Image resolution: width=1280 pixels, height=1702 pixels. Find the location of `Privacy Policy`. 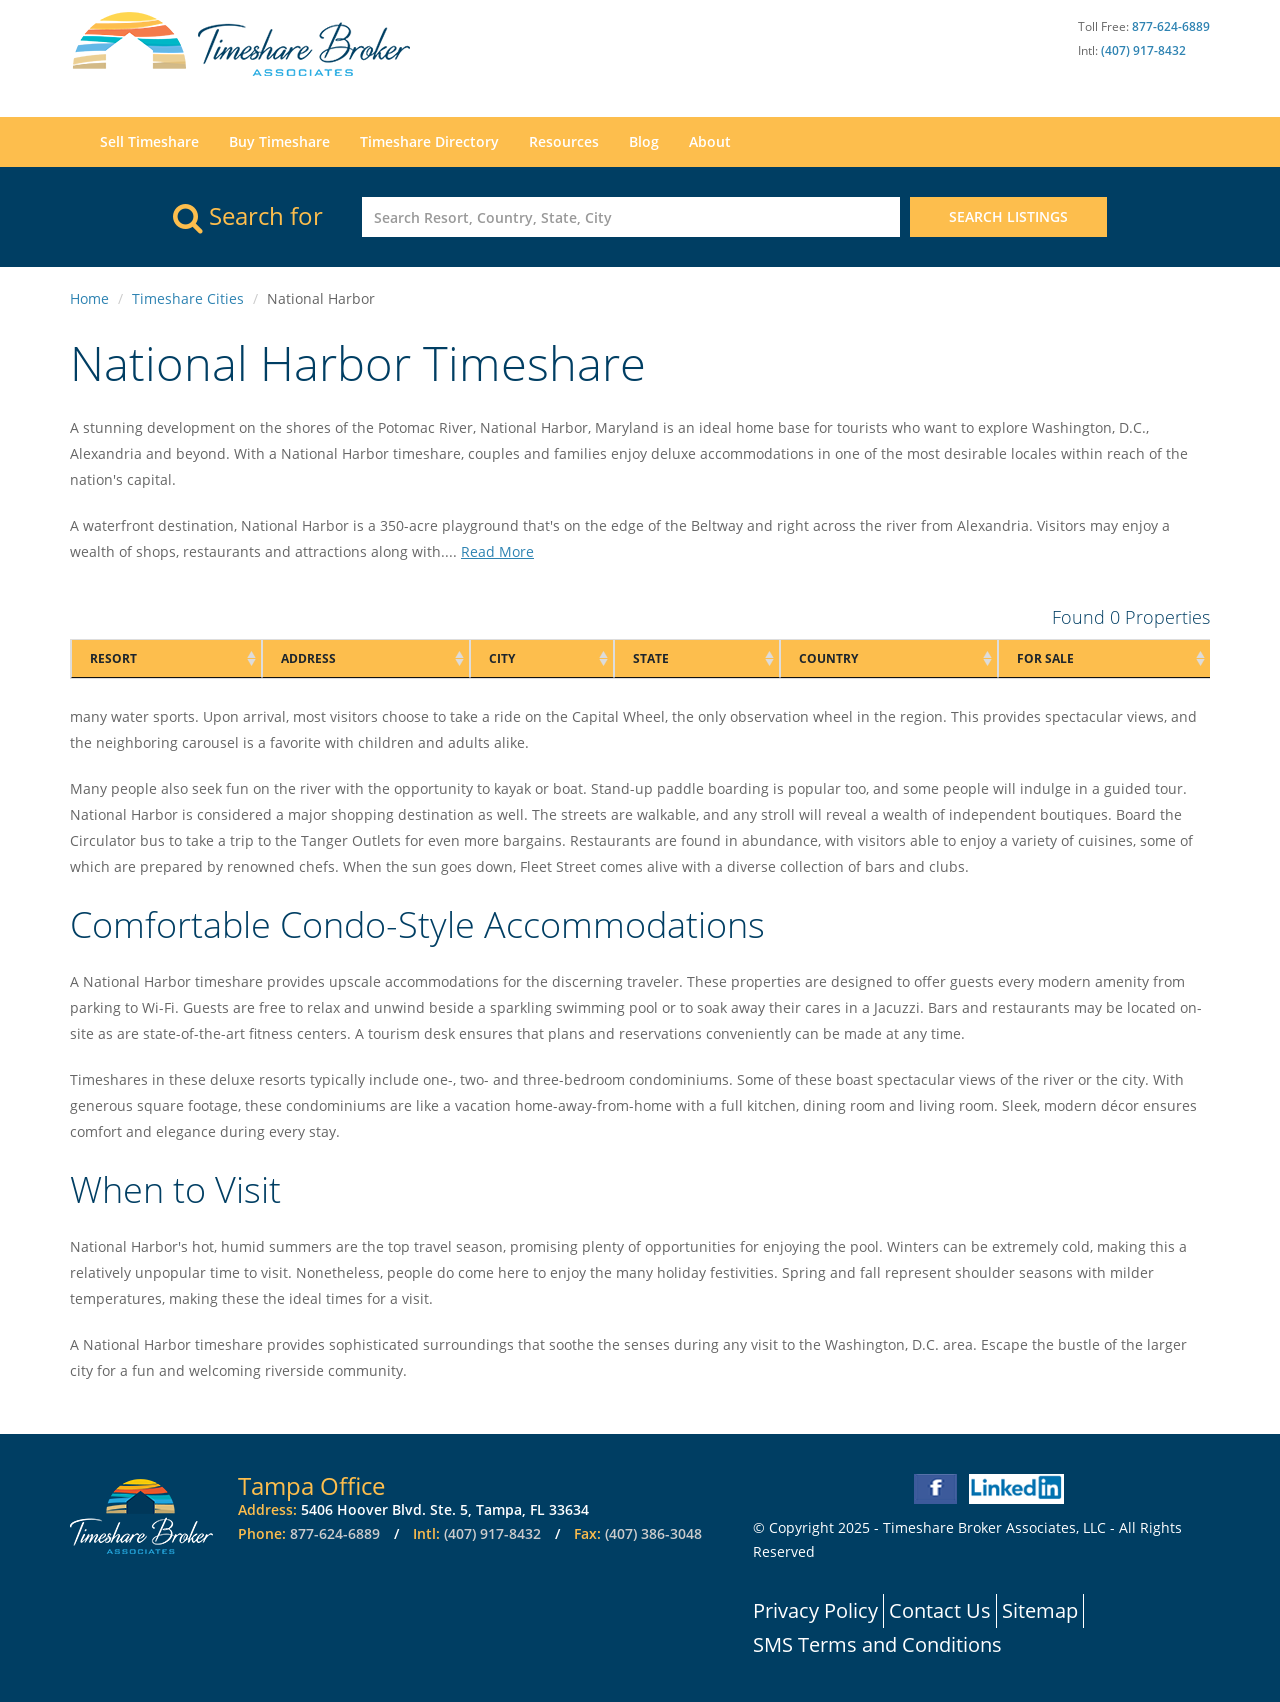

Privacy Policy is located at coordinates (815, 1610).